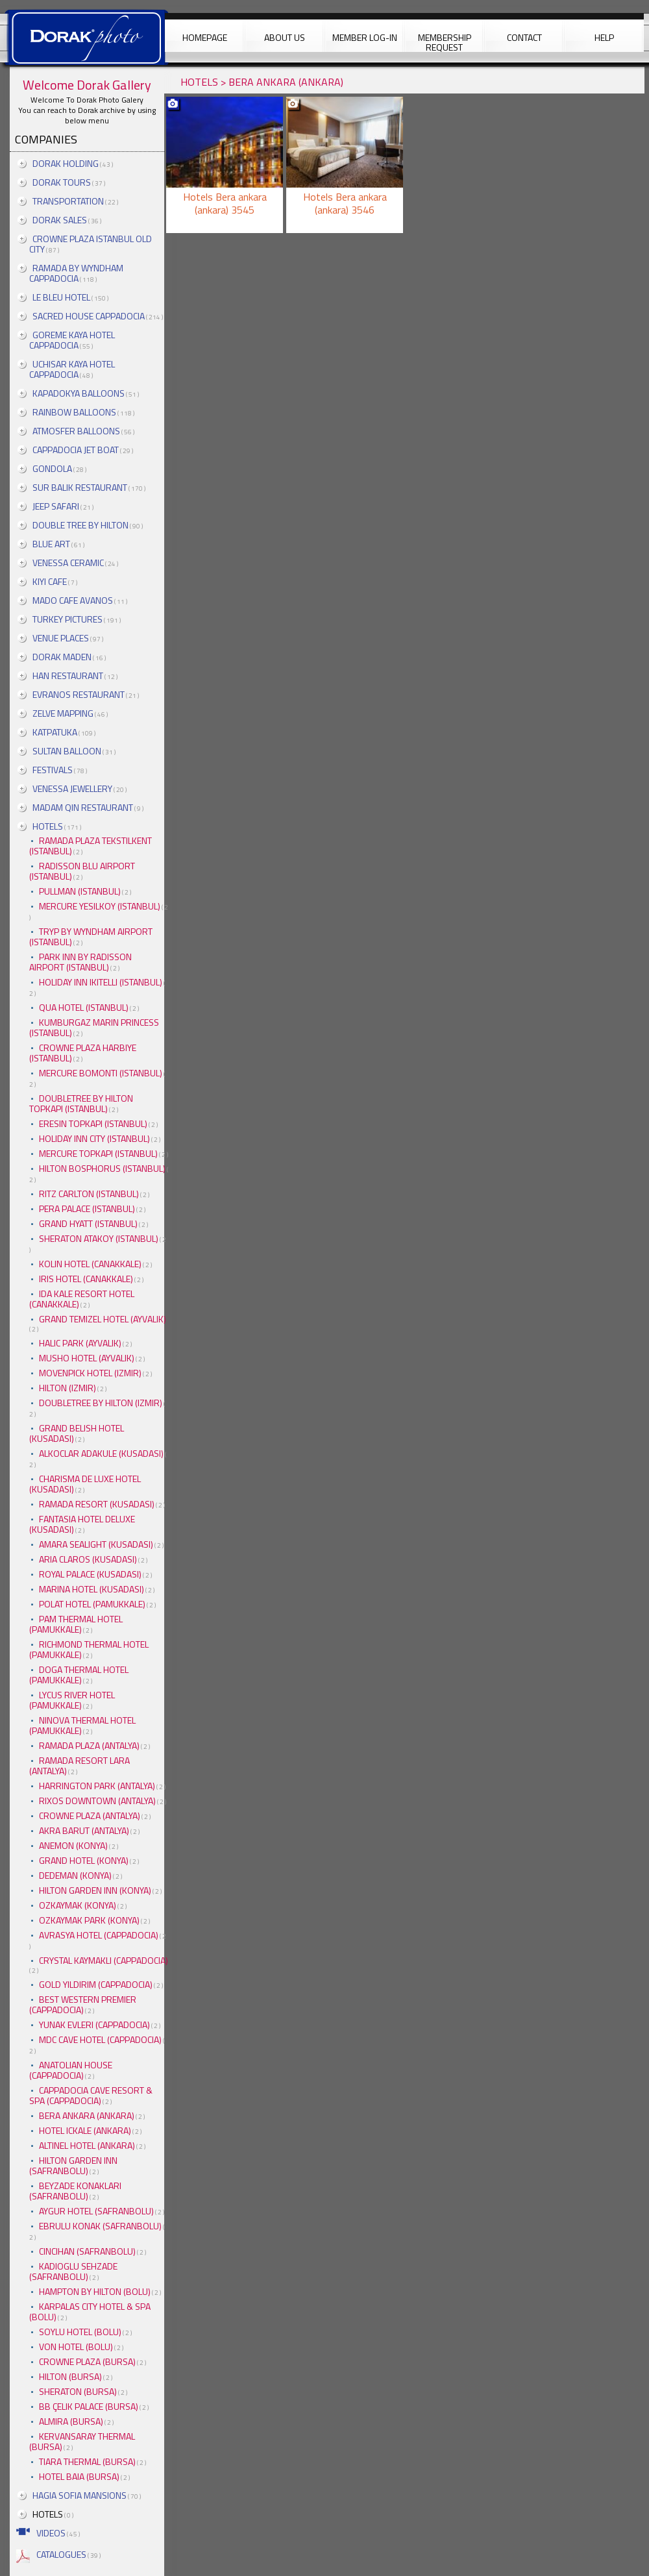 This screenshot has height=2576, width=649. What do you see at coordinates (79, 2495) in the screenshot?
I see `HAGIA SOFIA MANSIONS` at bounding box center [79, 2495].